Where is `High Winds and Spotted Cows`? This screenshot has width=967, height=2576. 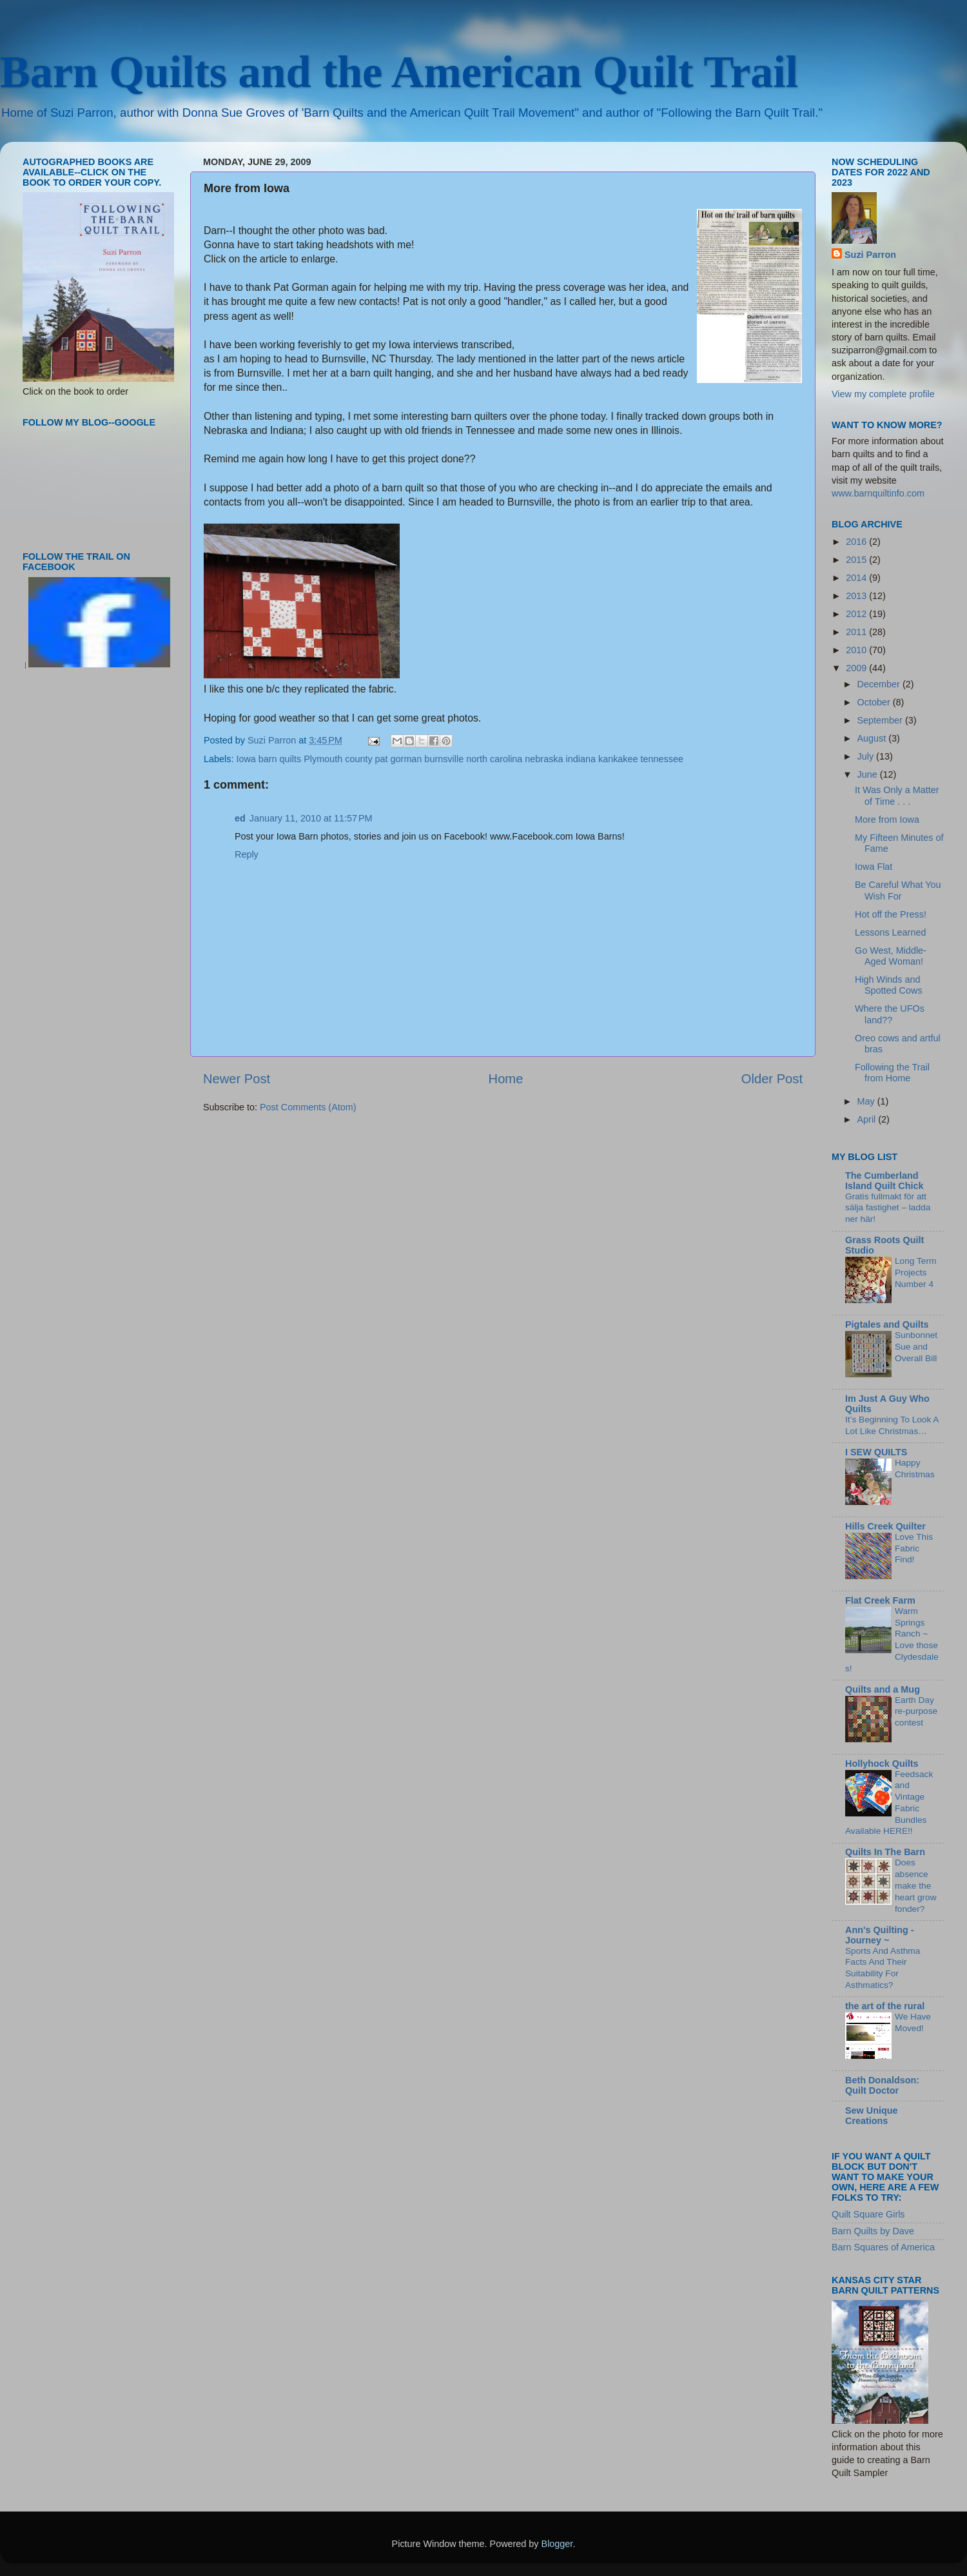 High Winds and Spotted Cows is located at coordinates (889, 985).